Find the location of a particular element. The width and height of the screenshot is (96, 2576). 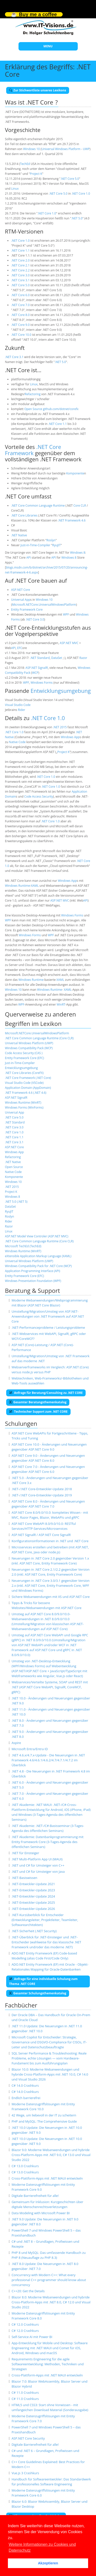

Komponente is located at coordinates (75, 473).